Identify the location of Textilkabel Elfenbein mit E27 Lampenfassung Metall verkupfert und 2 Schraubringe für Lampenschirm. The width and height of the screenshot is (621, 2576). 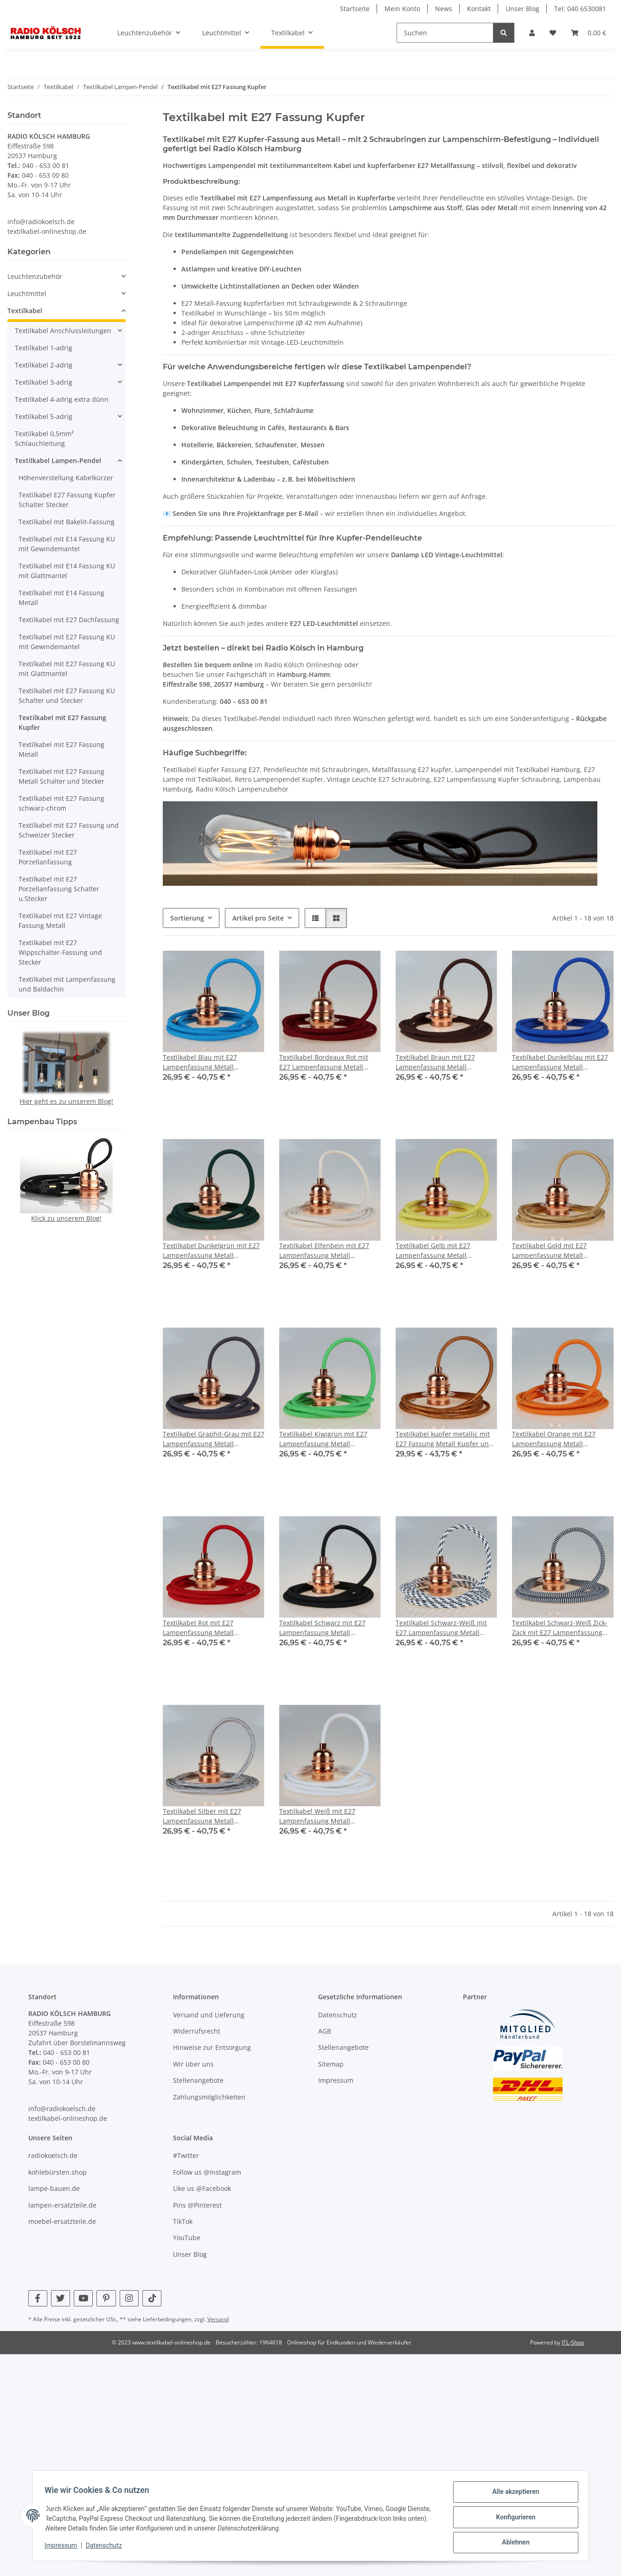
(327, 1250).